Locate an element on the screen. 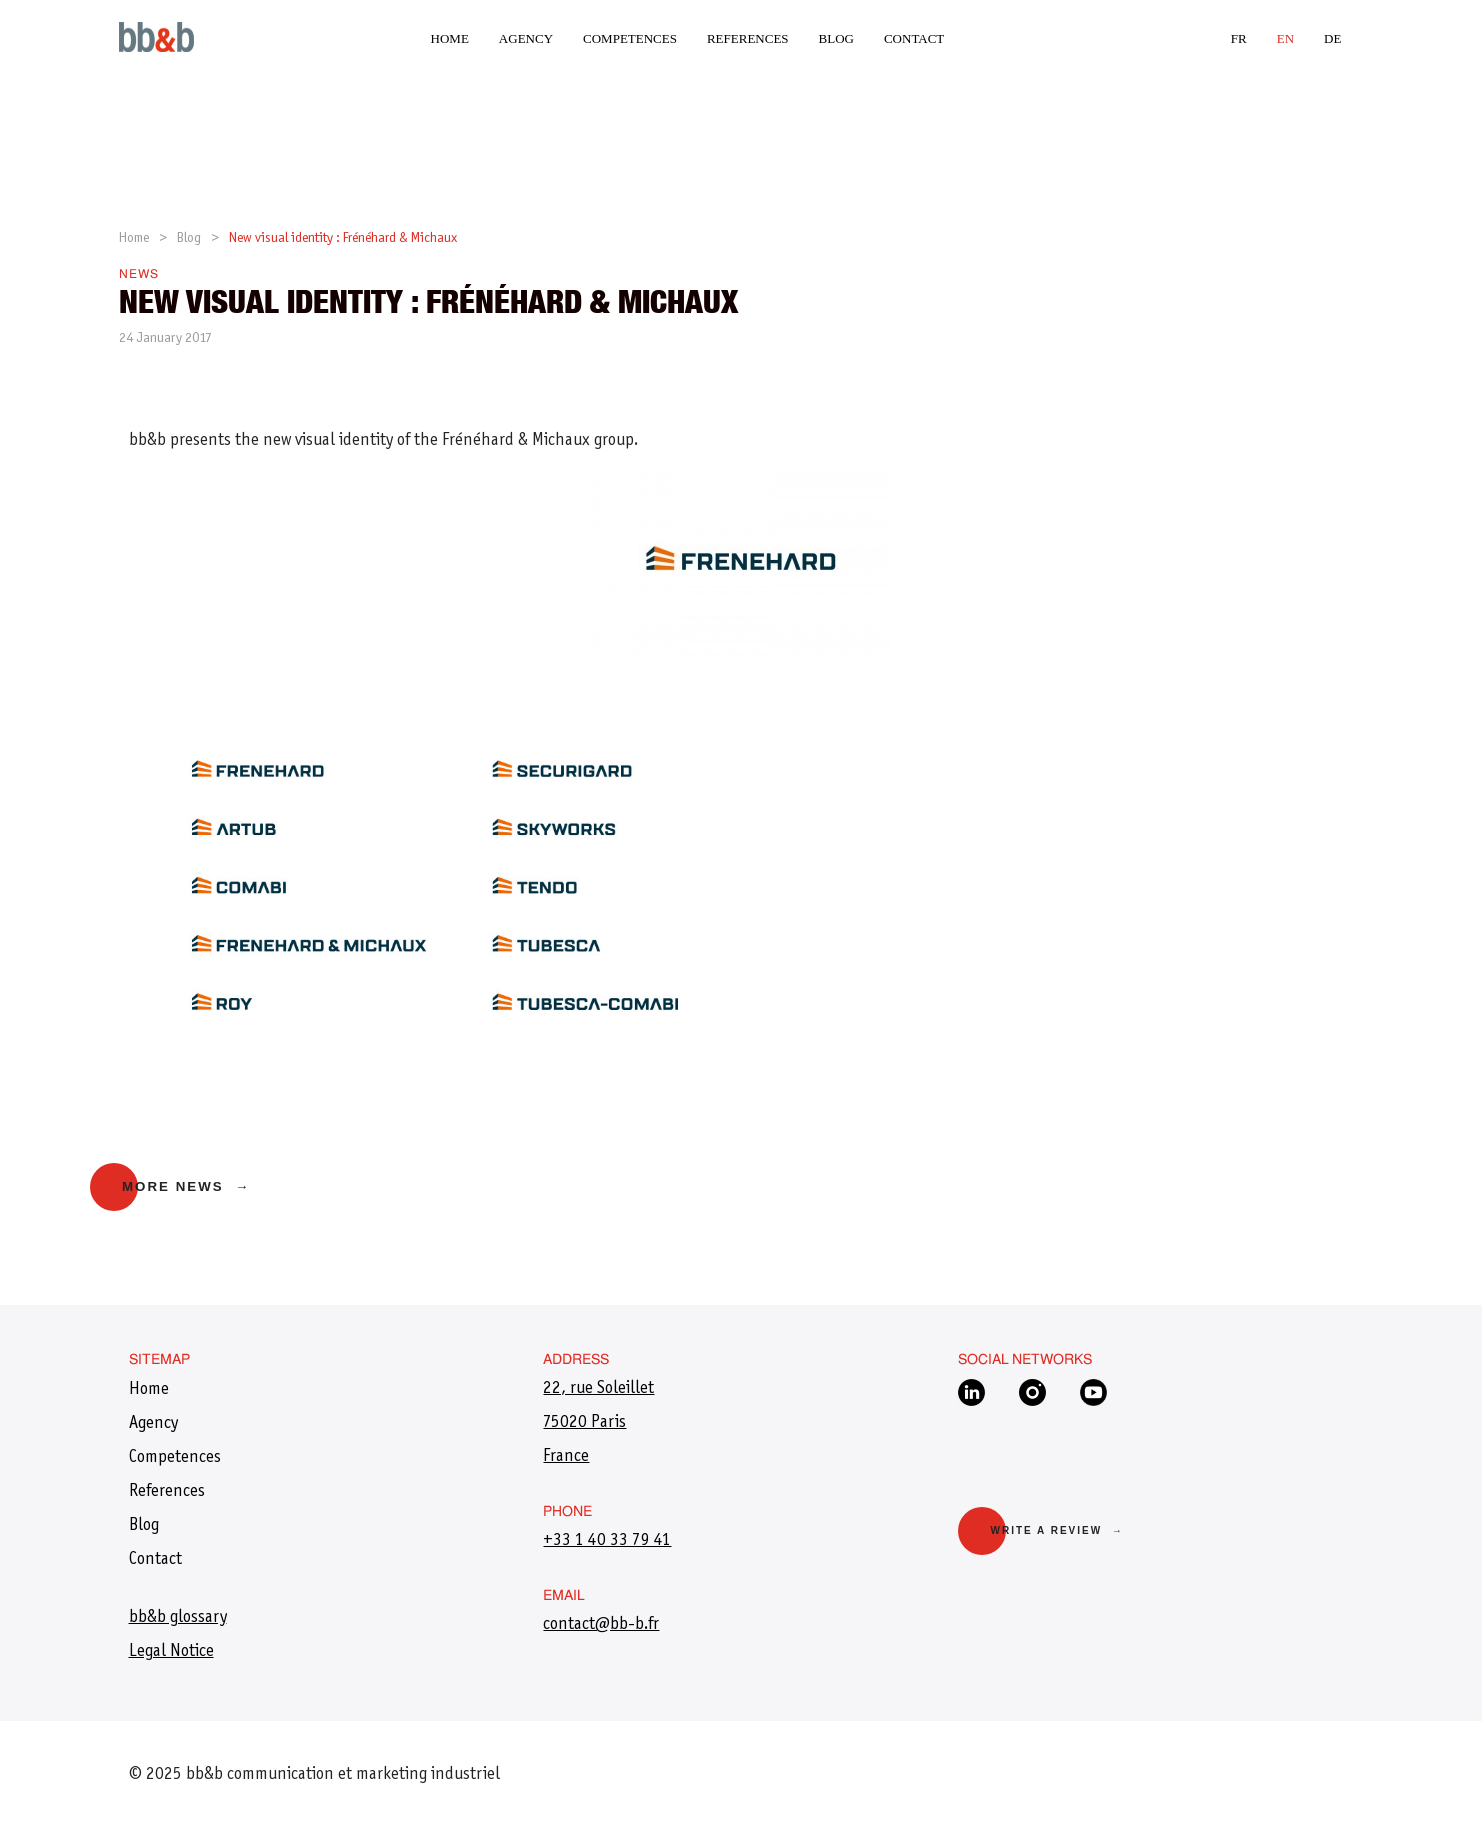 The height and width of the screenshot is (1829, 1482). Home is located at coordinates (450, 38).